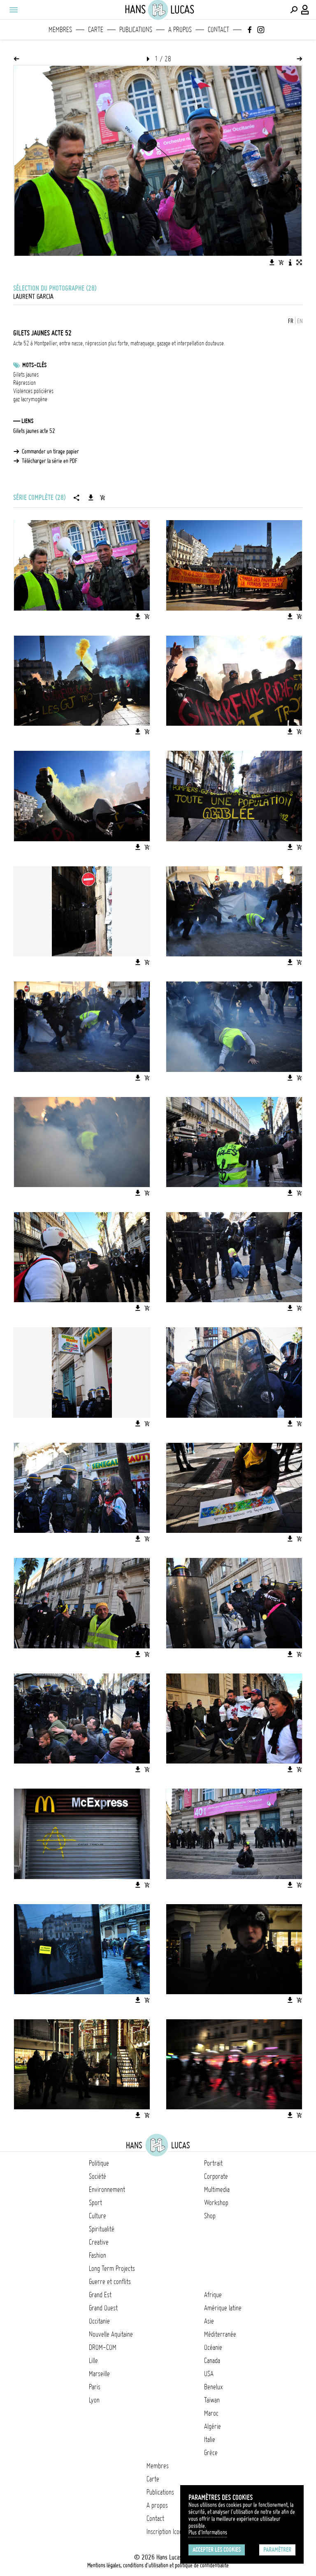  I want to click on Afrique, so click(213, 2295).